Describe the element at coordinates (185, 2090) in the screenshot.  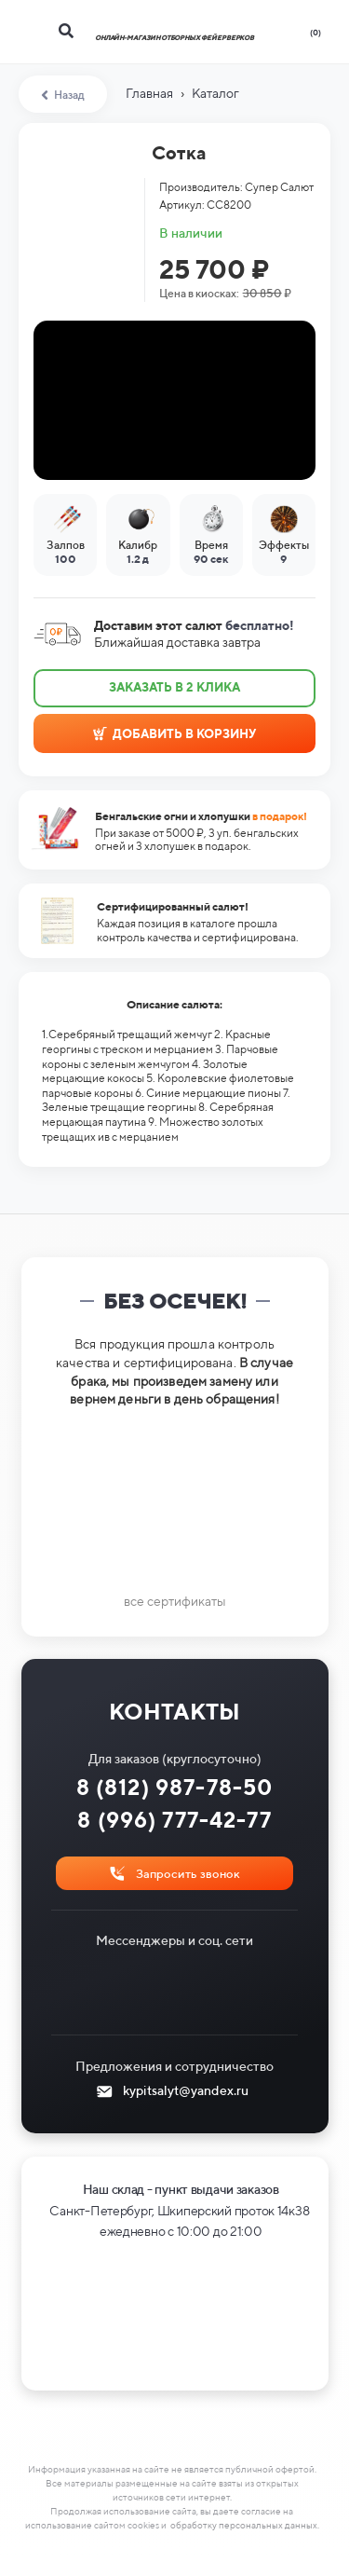
I see `kypitsalyt@yandex.ru` at that location.